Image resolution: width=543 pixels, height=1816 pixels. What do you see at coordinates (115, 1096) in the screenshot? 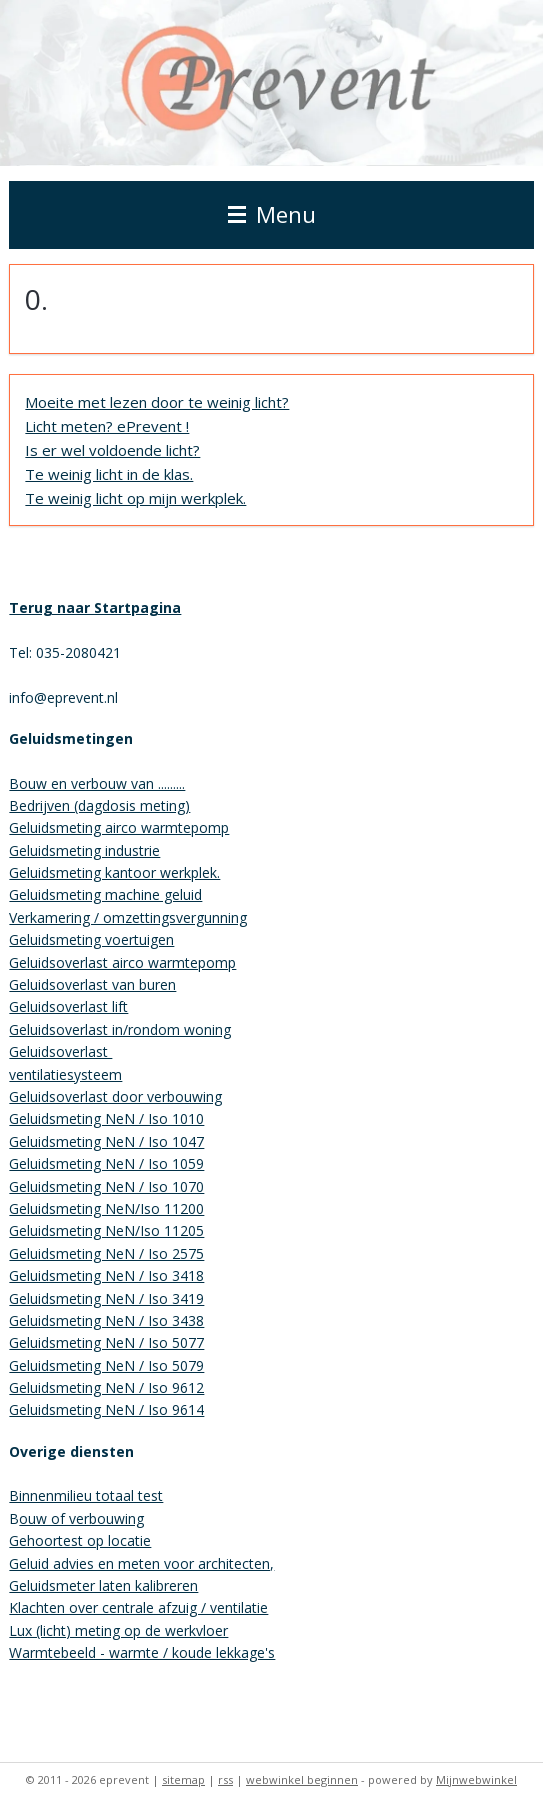
I see `Geluidsoverlast door verbouwing` at bounding box center [115, 1096].